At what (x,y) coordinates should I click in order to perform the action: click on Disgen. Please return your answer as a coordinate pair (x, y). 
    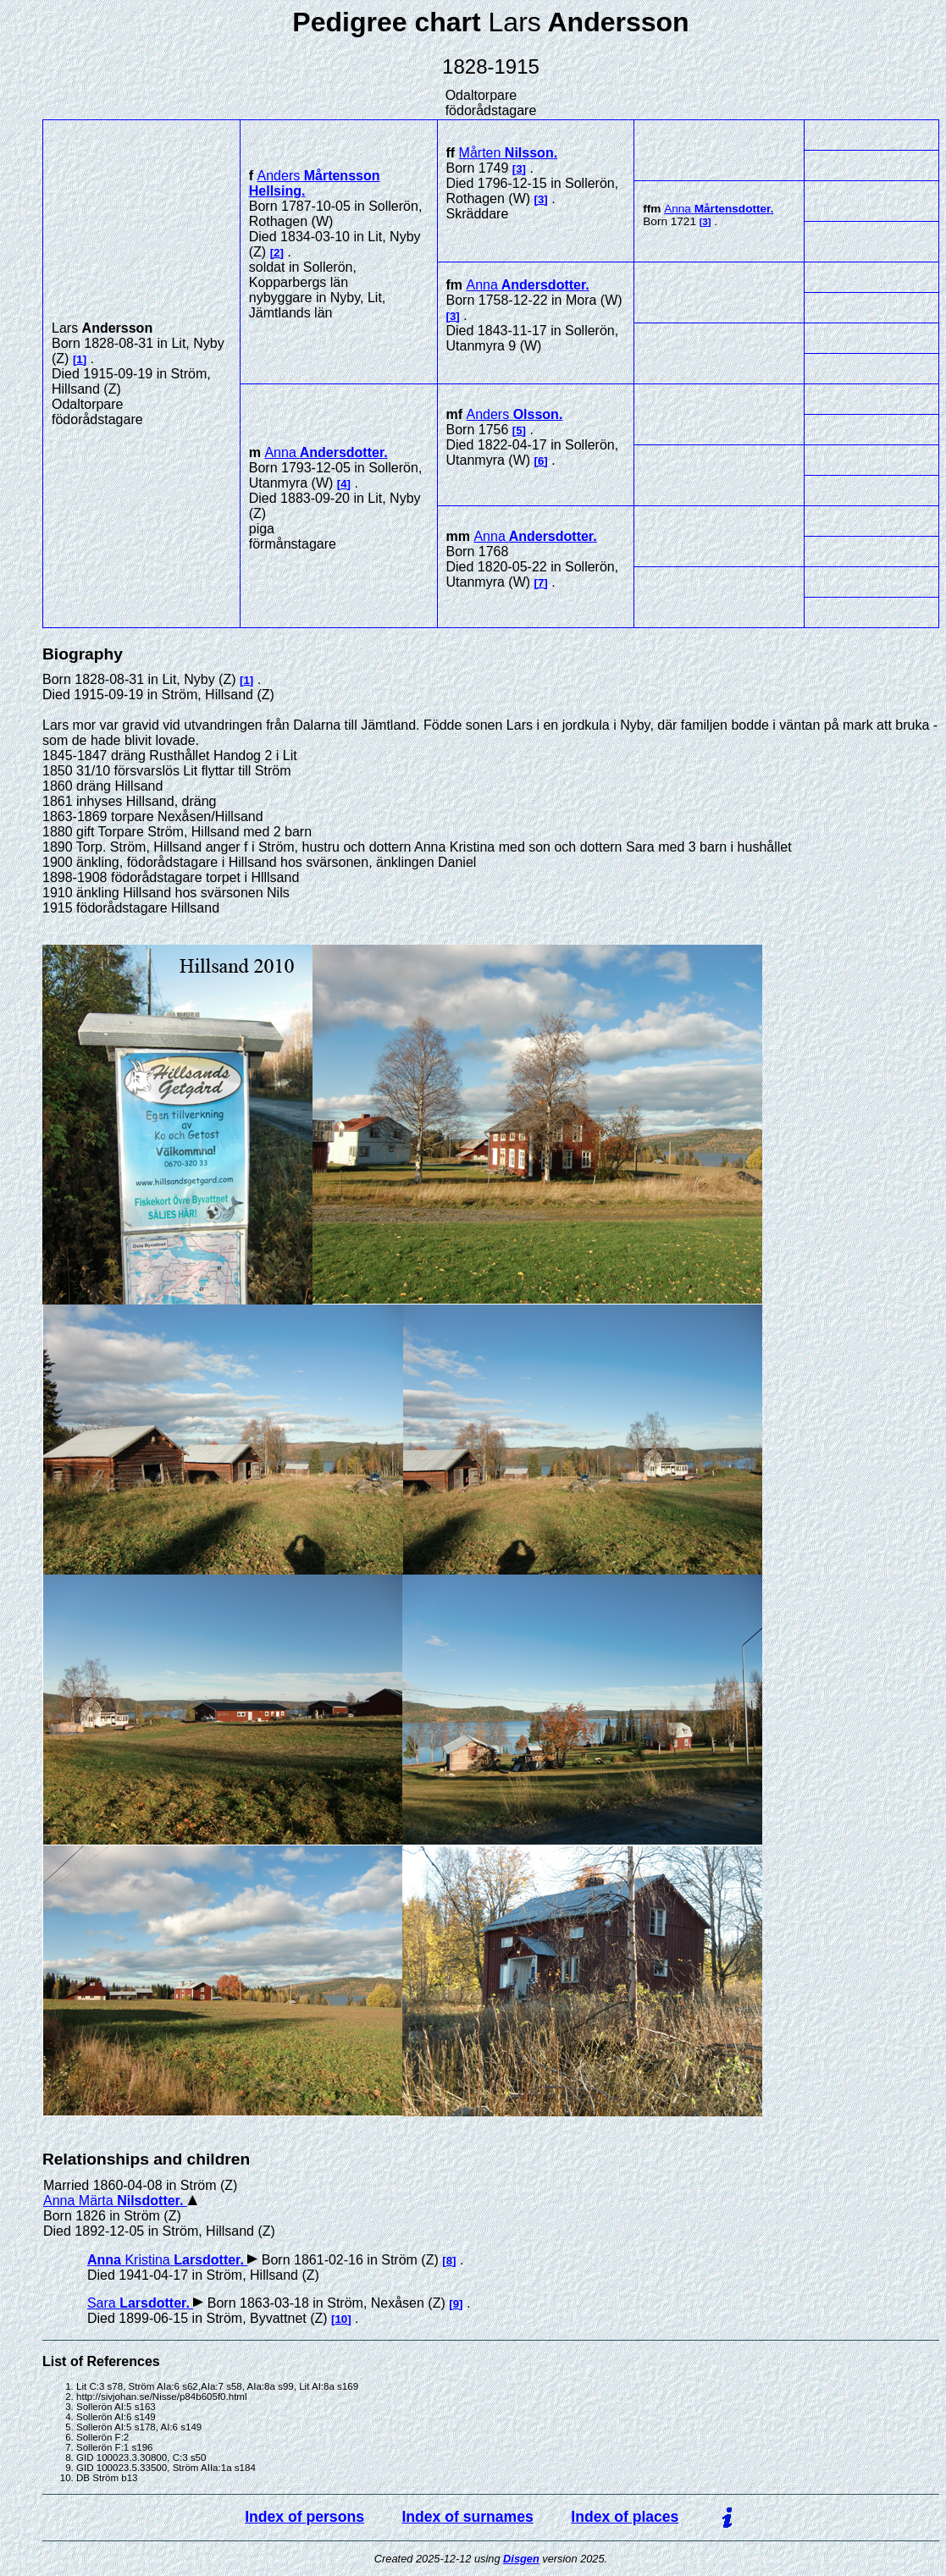
    Looking at the image, I should click on (521, 2558).